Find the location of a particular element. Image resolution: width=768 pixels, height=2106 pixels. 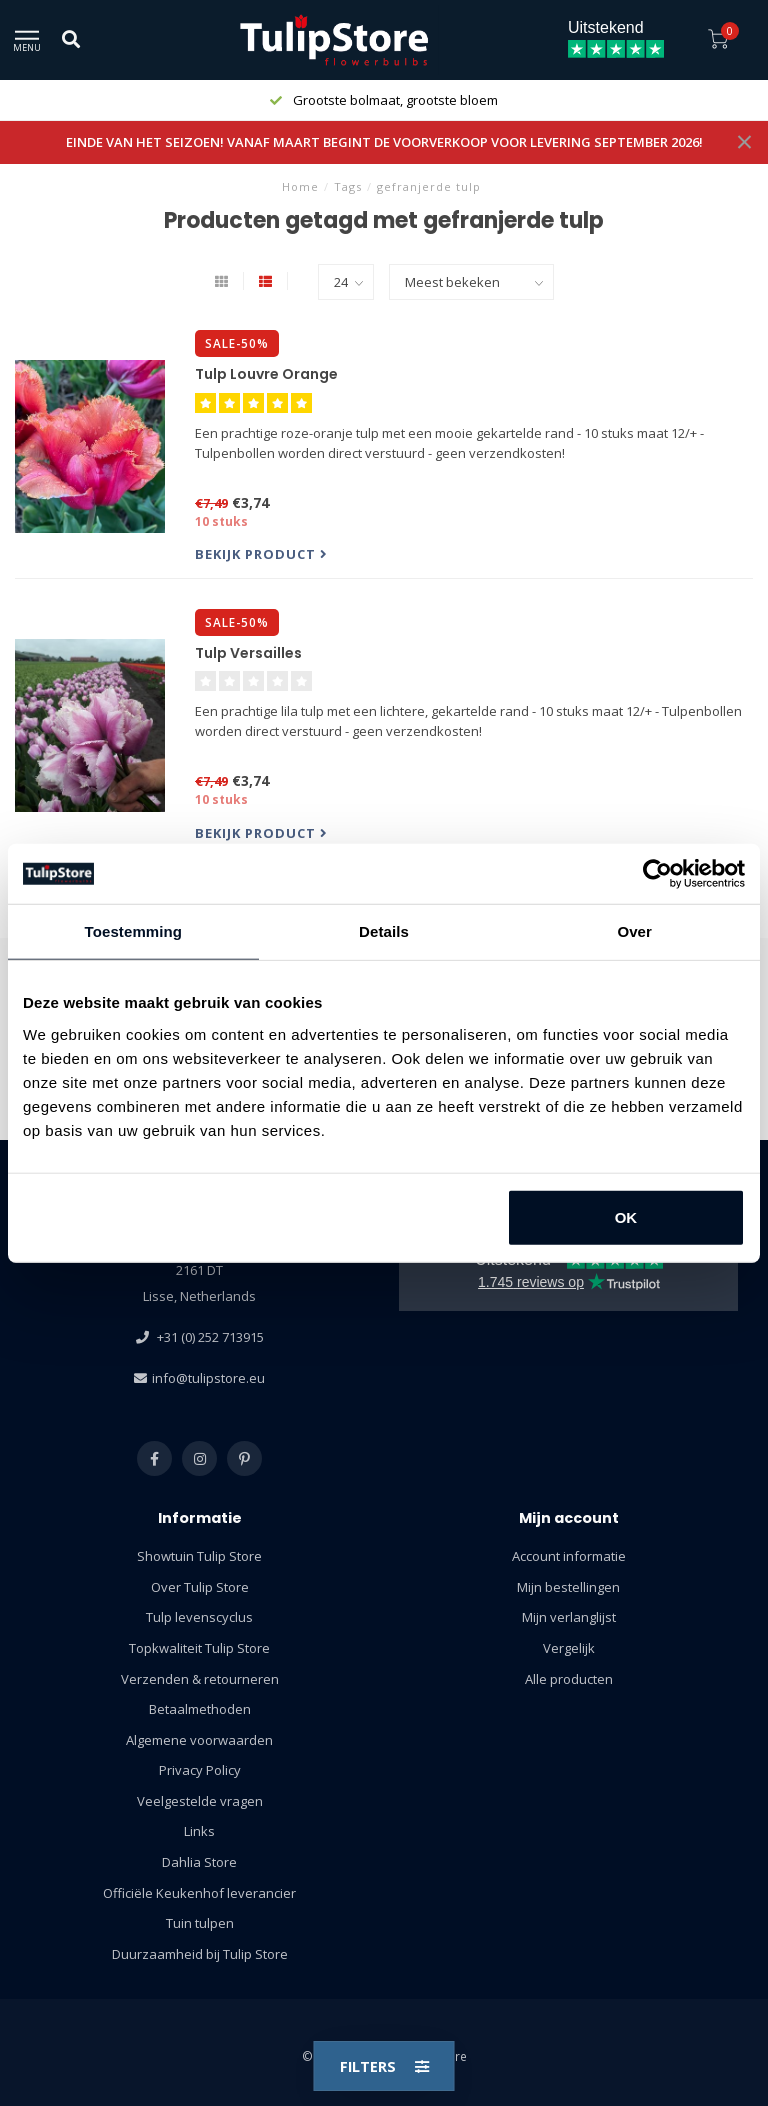

Officiële Keukenhof leverancier is located at coordinates (199, 1893).